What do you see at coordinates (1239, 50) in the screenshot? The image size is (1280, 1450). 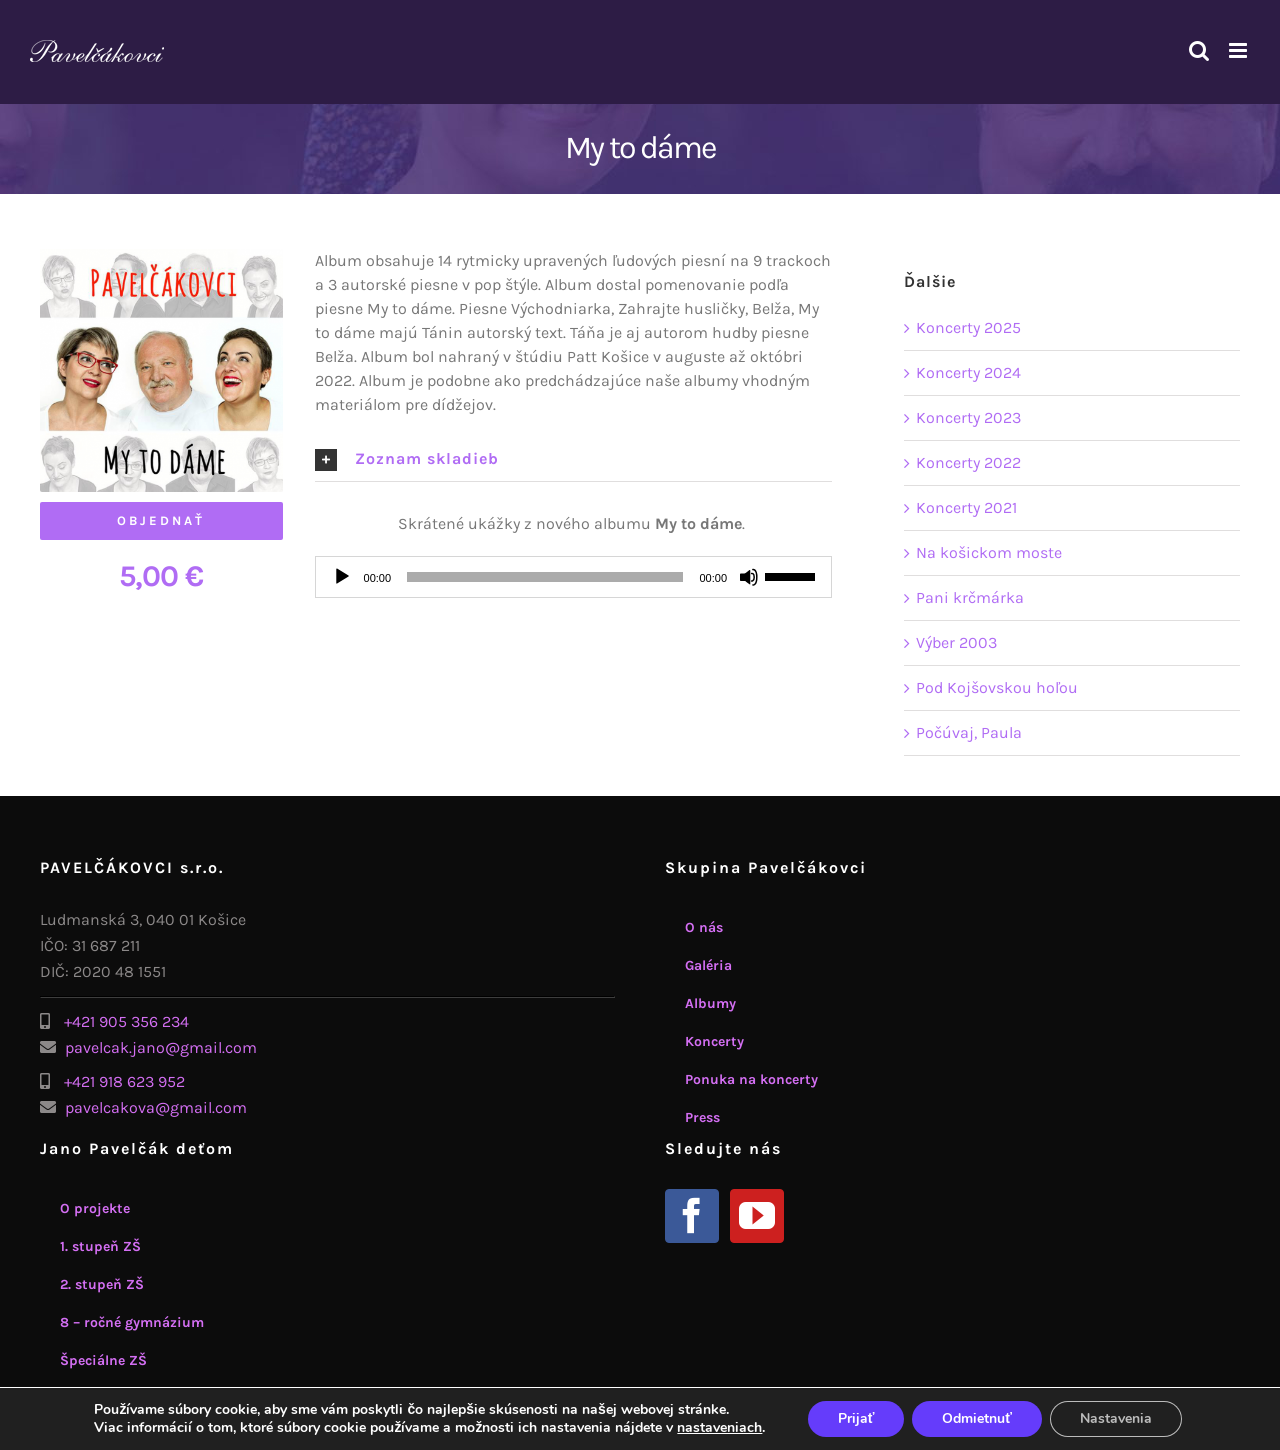 I see `[Toggle mobile menu]` at bounding box center [1239, 50].